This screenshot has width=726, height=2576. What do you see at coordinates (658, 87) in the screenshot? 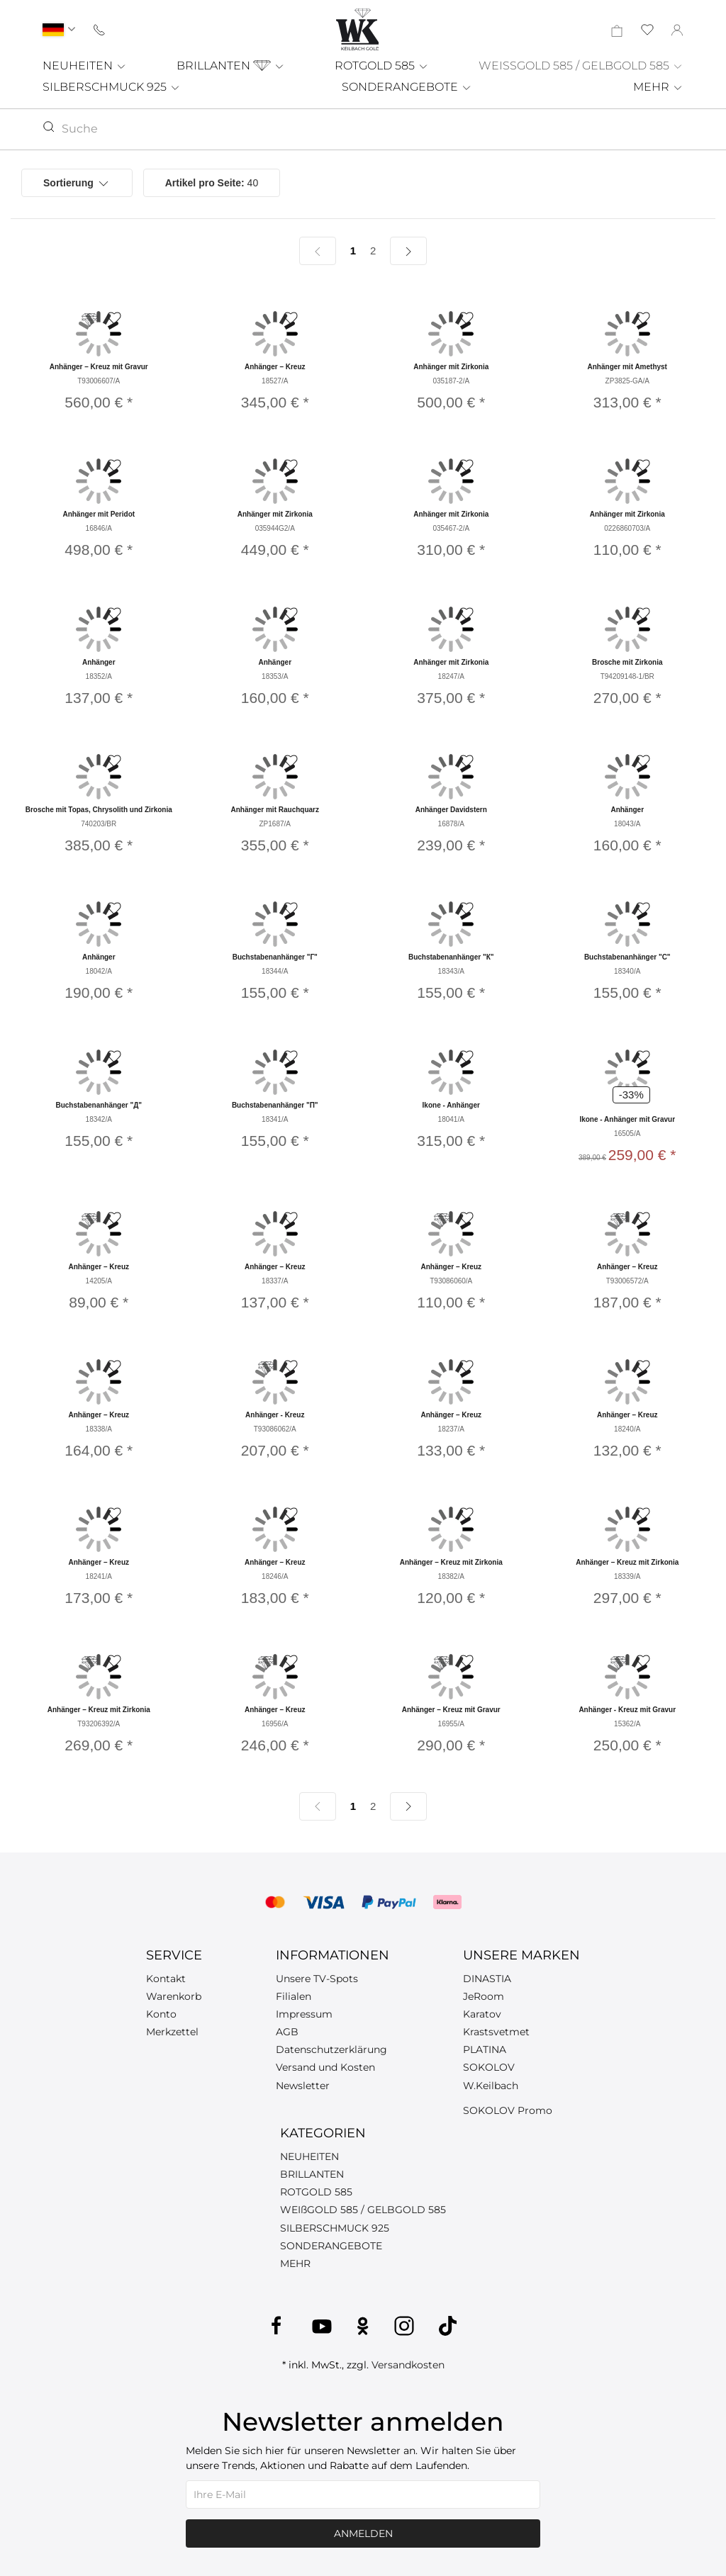
I see `MEHR` at bounding box center [658, 87].